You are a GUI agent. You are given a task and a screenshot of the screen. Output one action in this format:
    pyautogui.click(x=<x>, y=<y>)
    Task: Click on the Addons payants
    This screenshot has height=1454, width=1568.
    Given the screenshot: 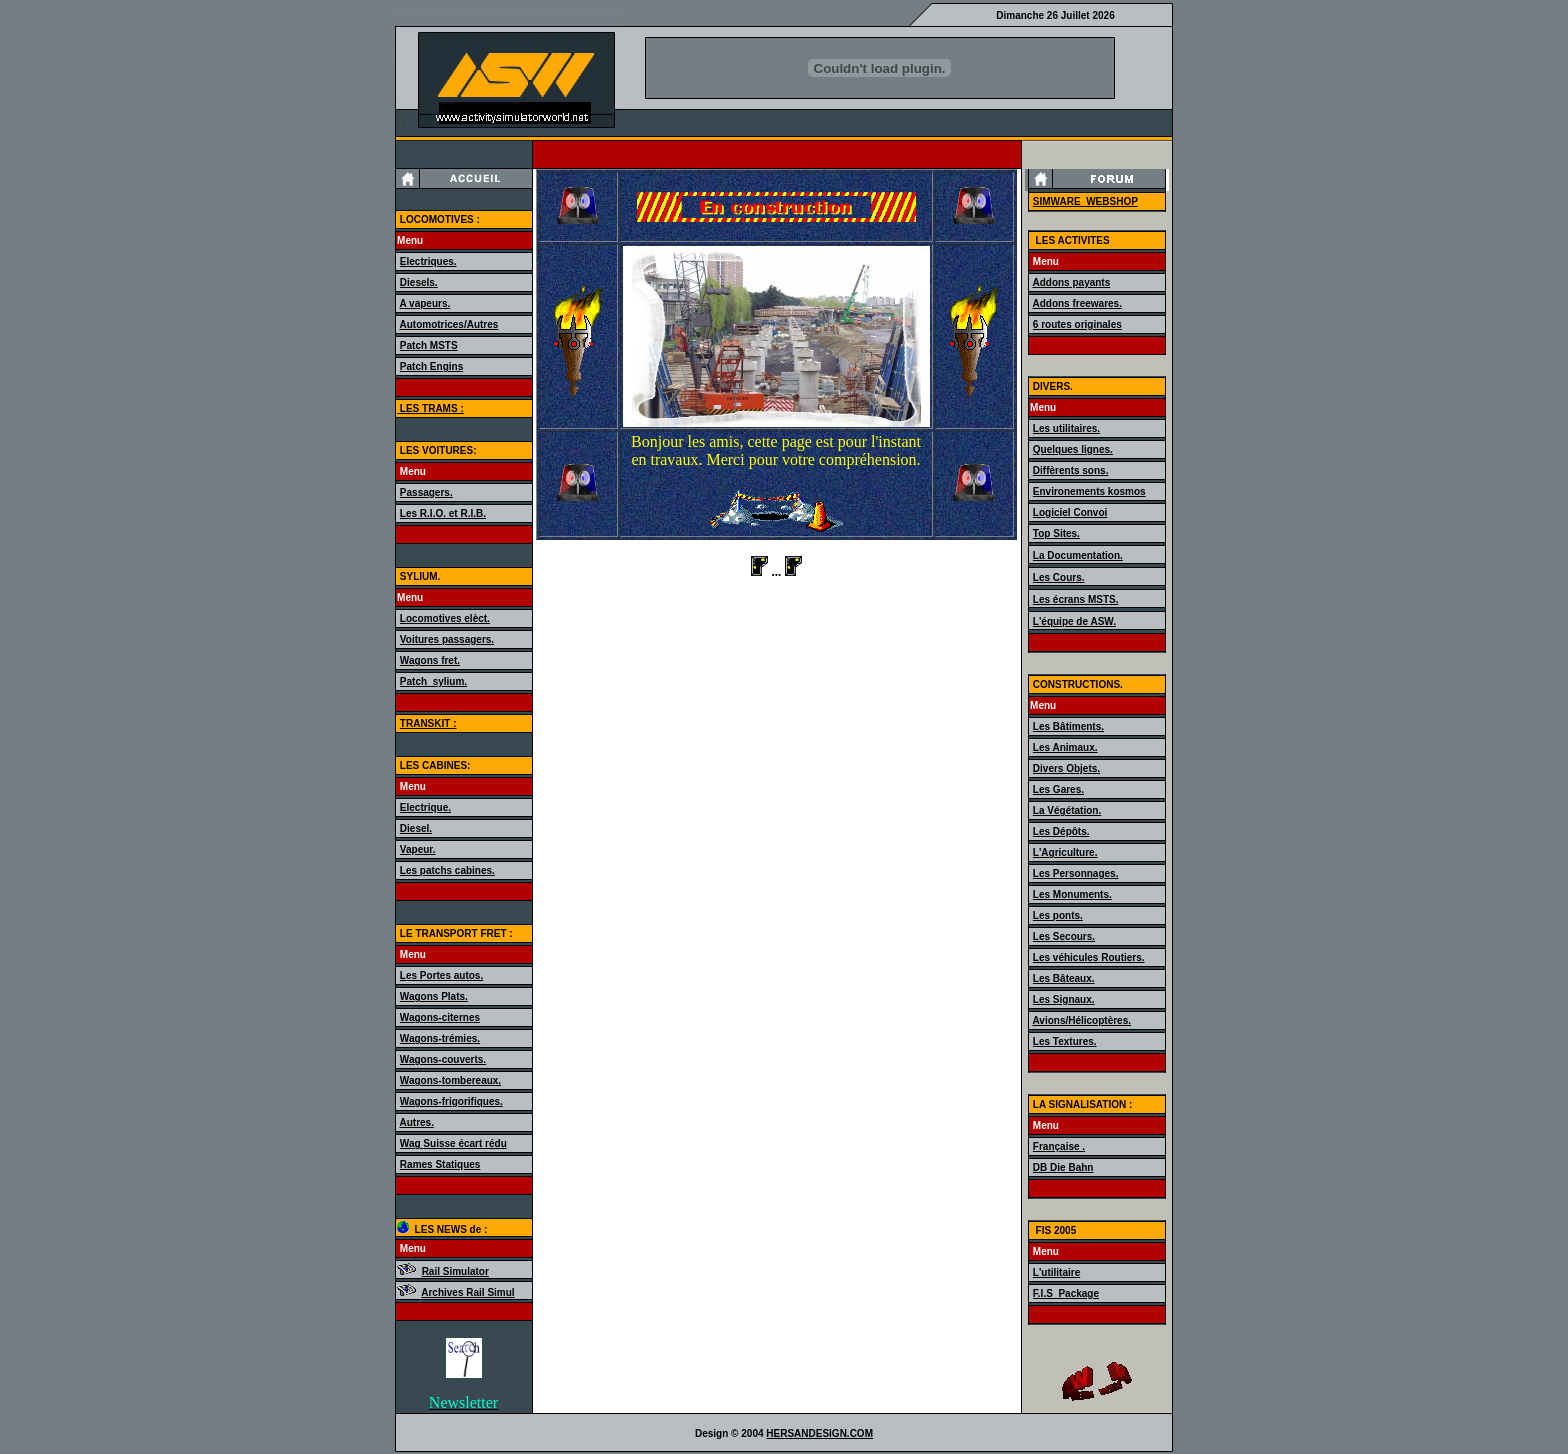 What is the action you would take?
    pyautogui.click(x=1071, y=282)
    